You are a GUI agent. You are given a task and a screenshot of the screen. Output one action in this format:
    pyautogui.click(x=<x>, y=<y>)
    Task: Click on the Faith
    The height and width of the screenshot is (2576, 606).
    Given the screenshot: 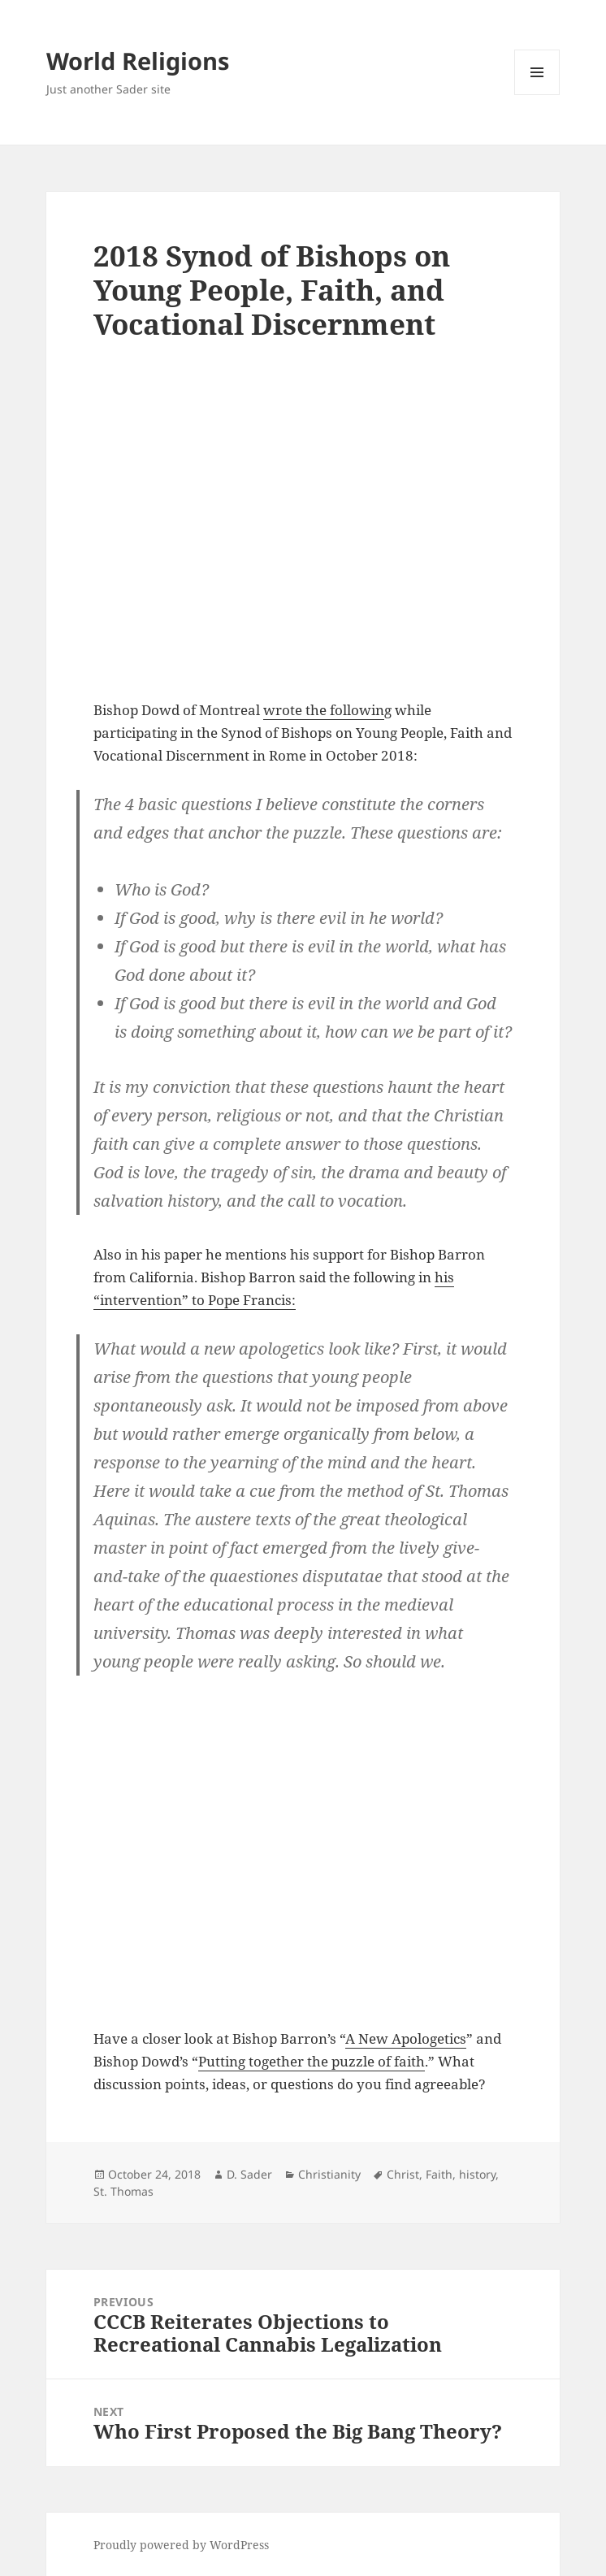 What is the action you would take?
    pyautogui.click(x=439, y=2174)
    